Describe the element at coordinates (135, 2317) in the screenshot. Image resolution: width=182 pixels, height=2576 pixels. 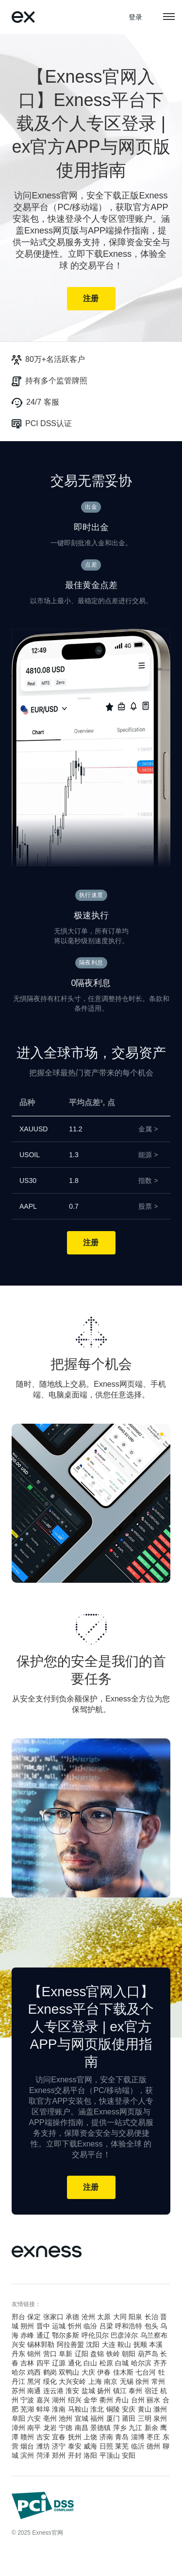
I see `阳泉` at that location.